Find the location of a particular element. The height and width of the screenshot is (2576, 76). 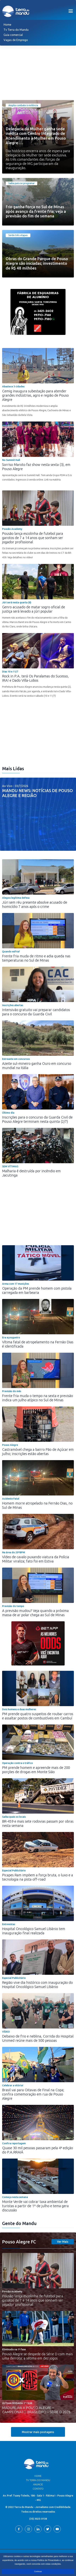

Pousão lança escolinha de futebol para garotos de 7 a 14 anos que sonham ser jogador profissional is located at coordinates (32, 537).